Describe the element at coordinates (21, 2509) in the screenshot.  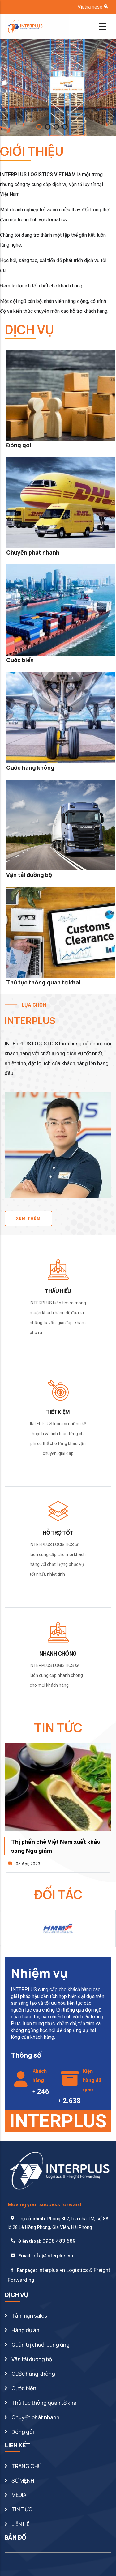
I see `TIN TỨC` at that location.